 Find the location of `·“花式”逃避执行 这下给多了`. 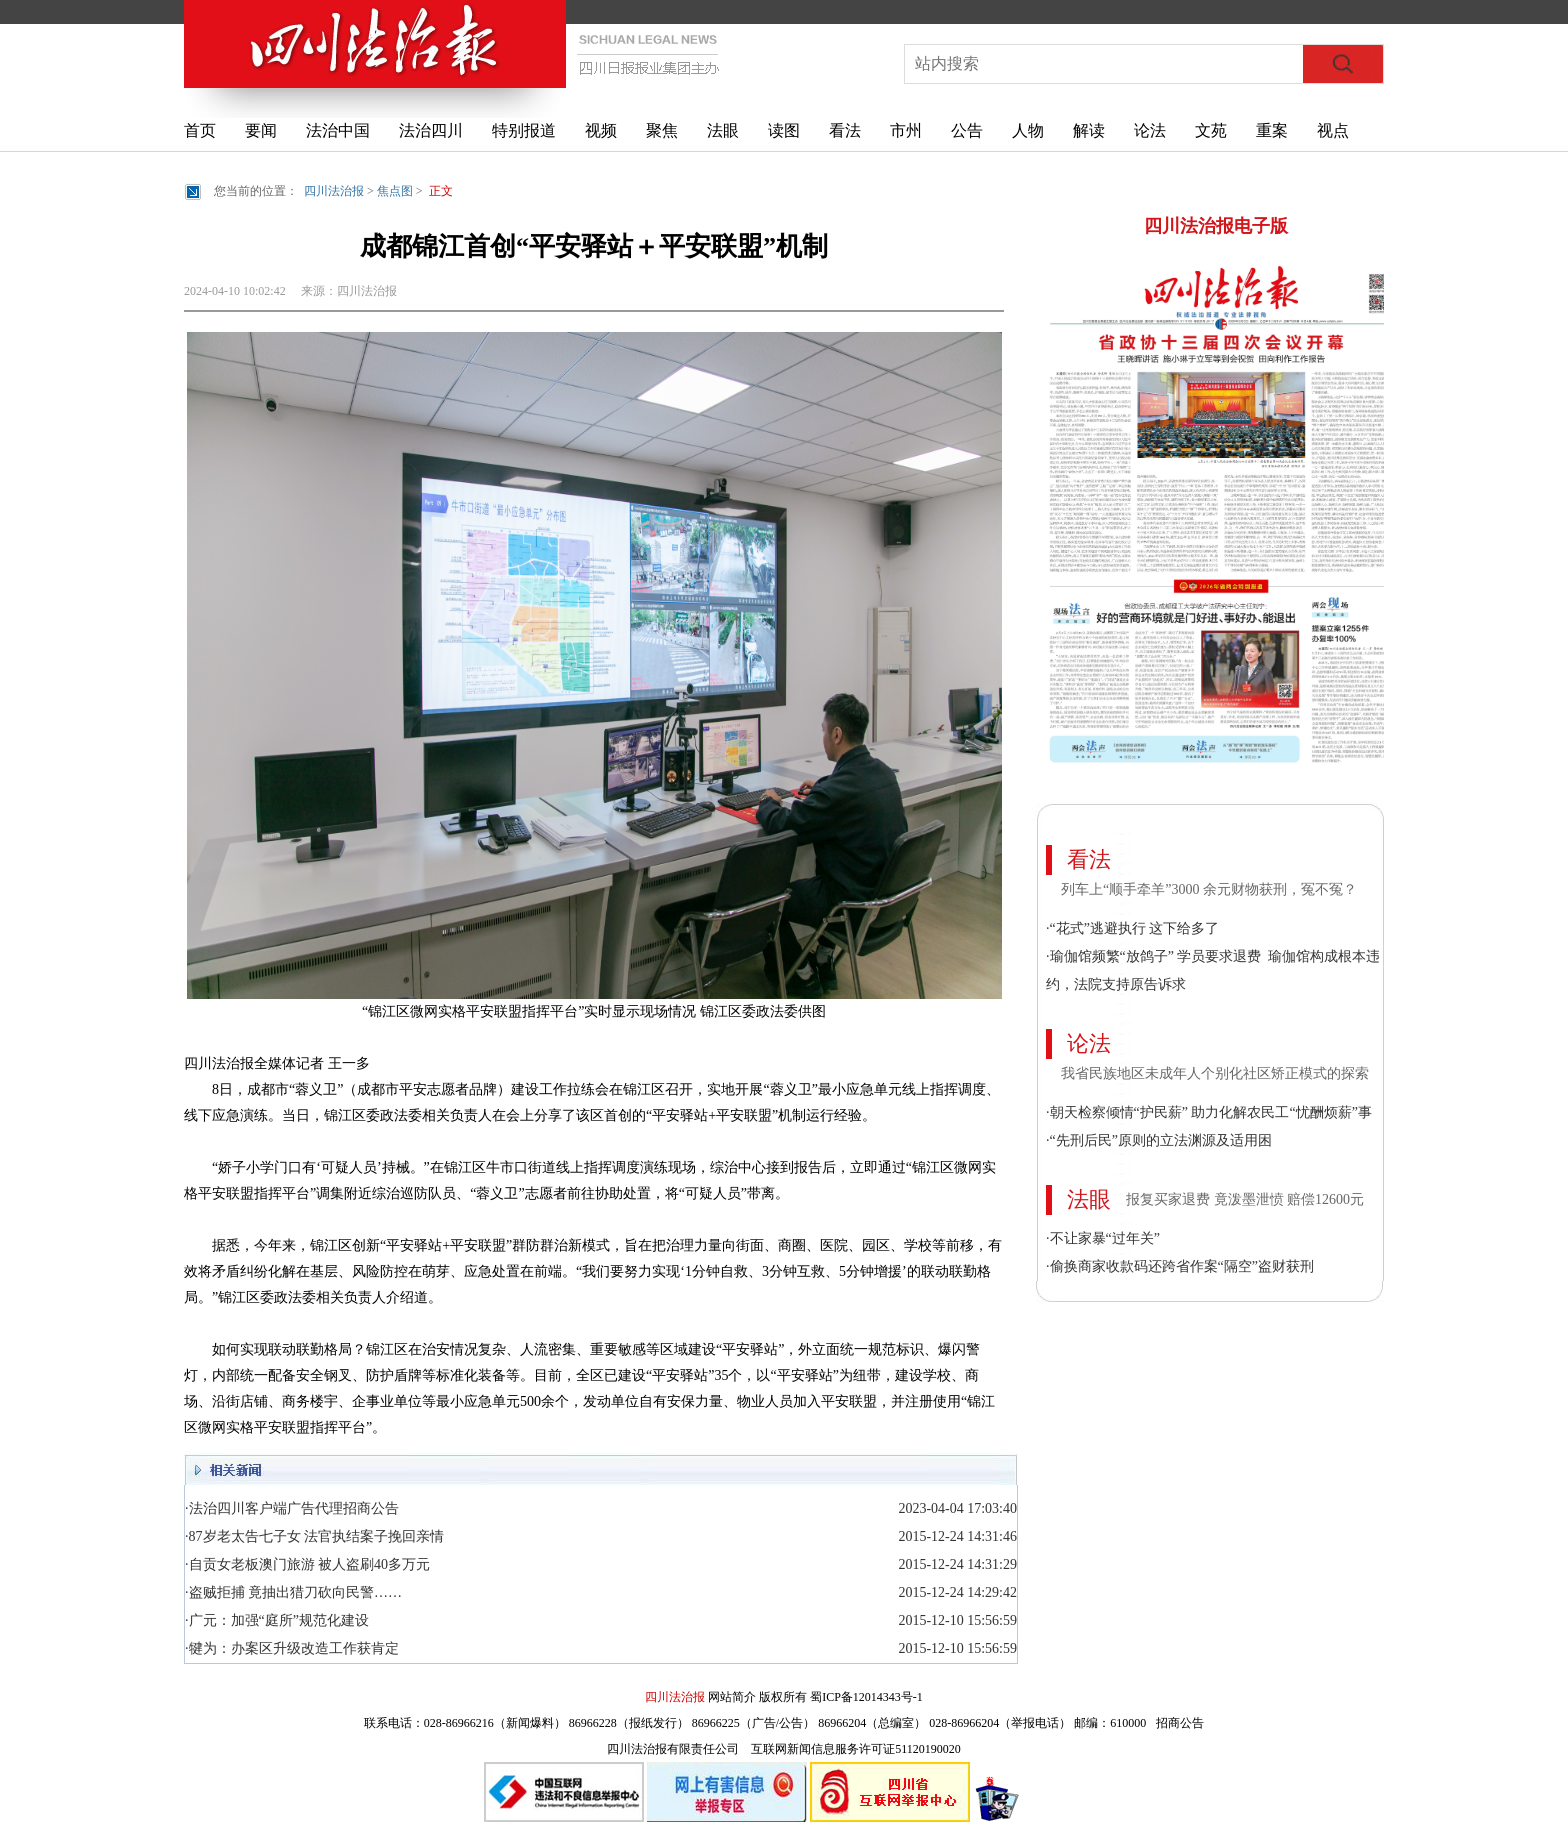

·“花式”逃避执行 这下给多了 is located at coordinates (1132, 928).